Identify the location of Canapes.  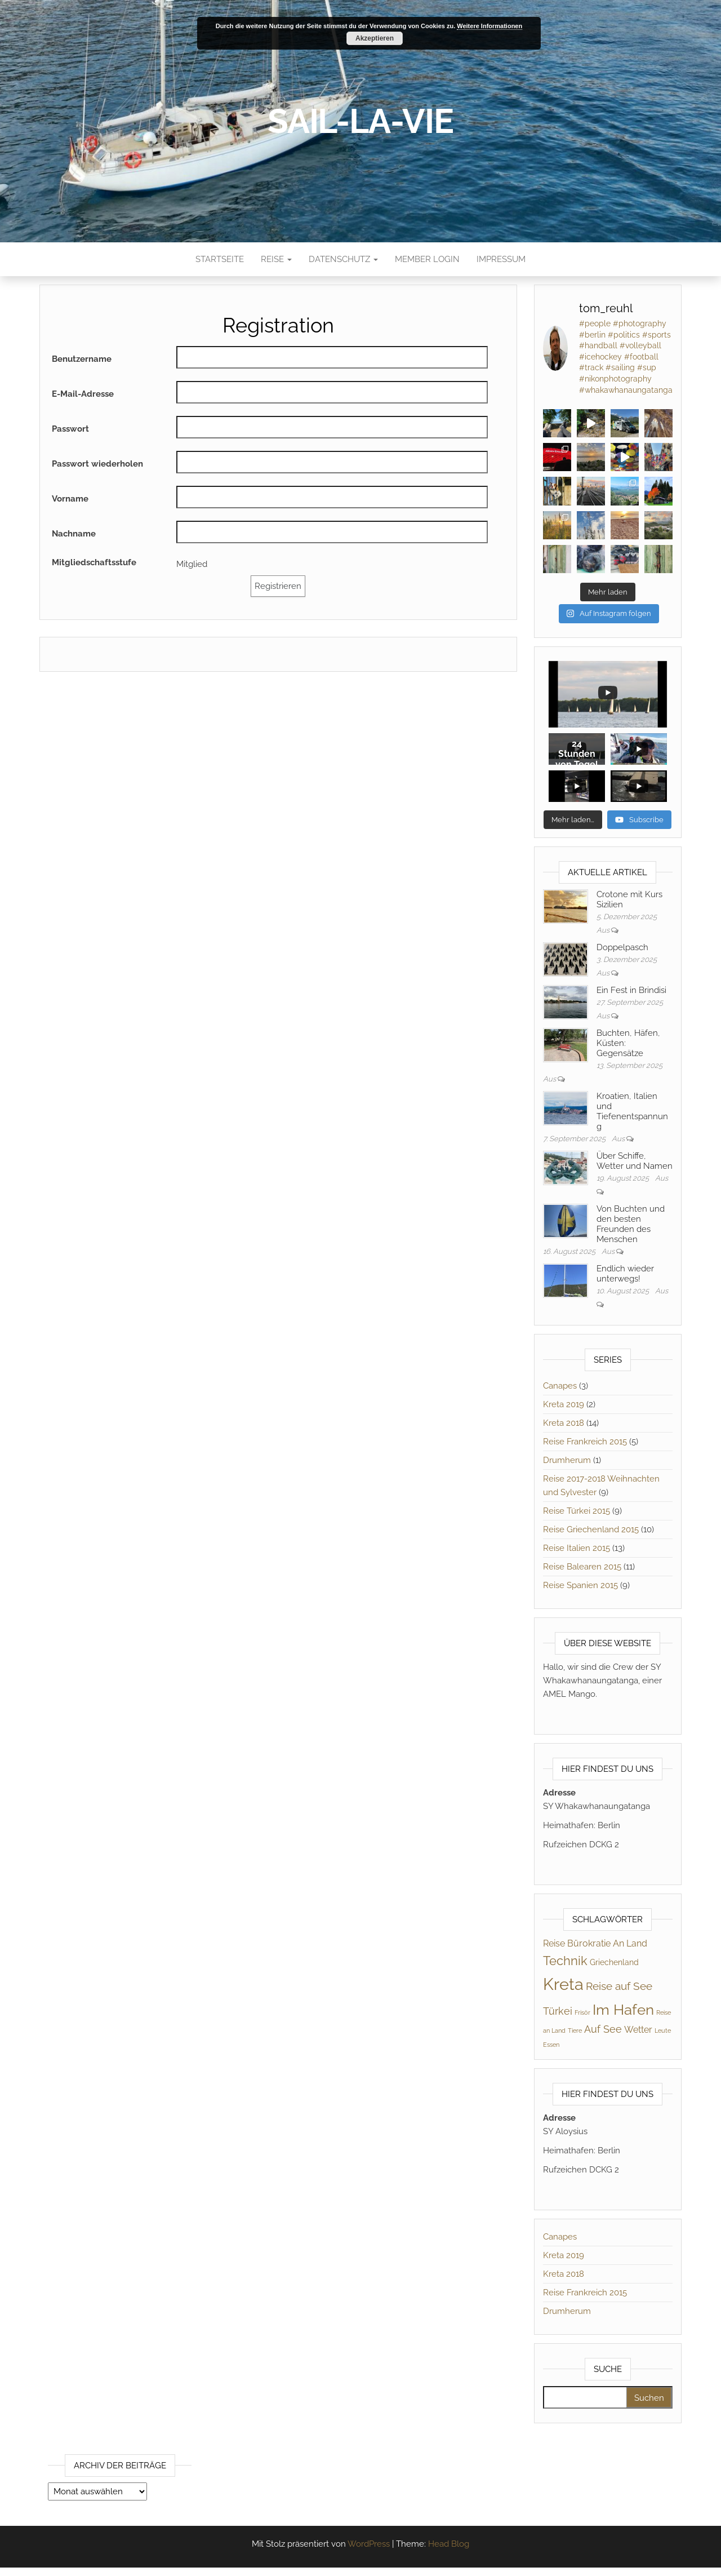
(560, 1386).